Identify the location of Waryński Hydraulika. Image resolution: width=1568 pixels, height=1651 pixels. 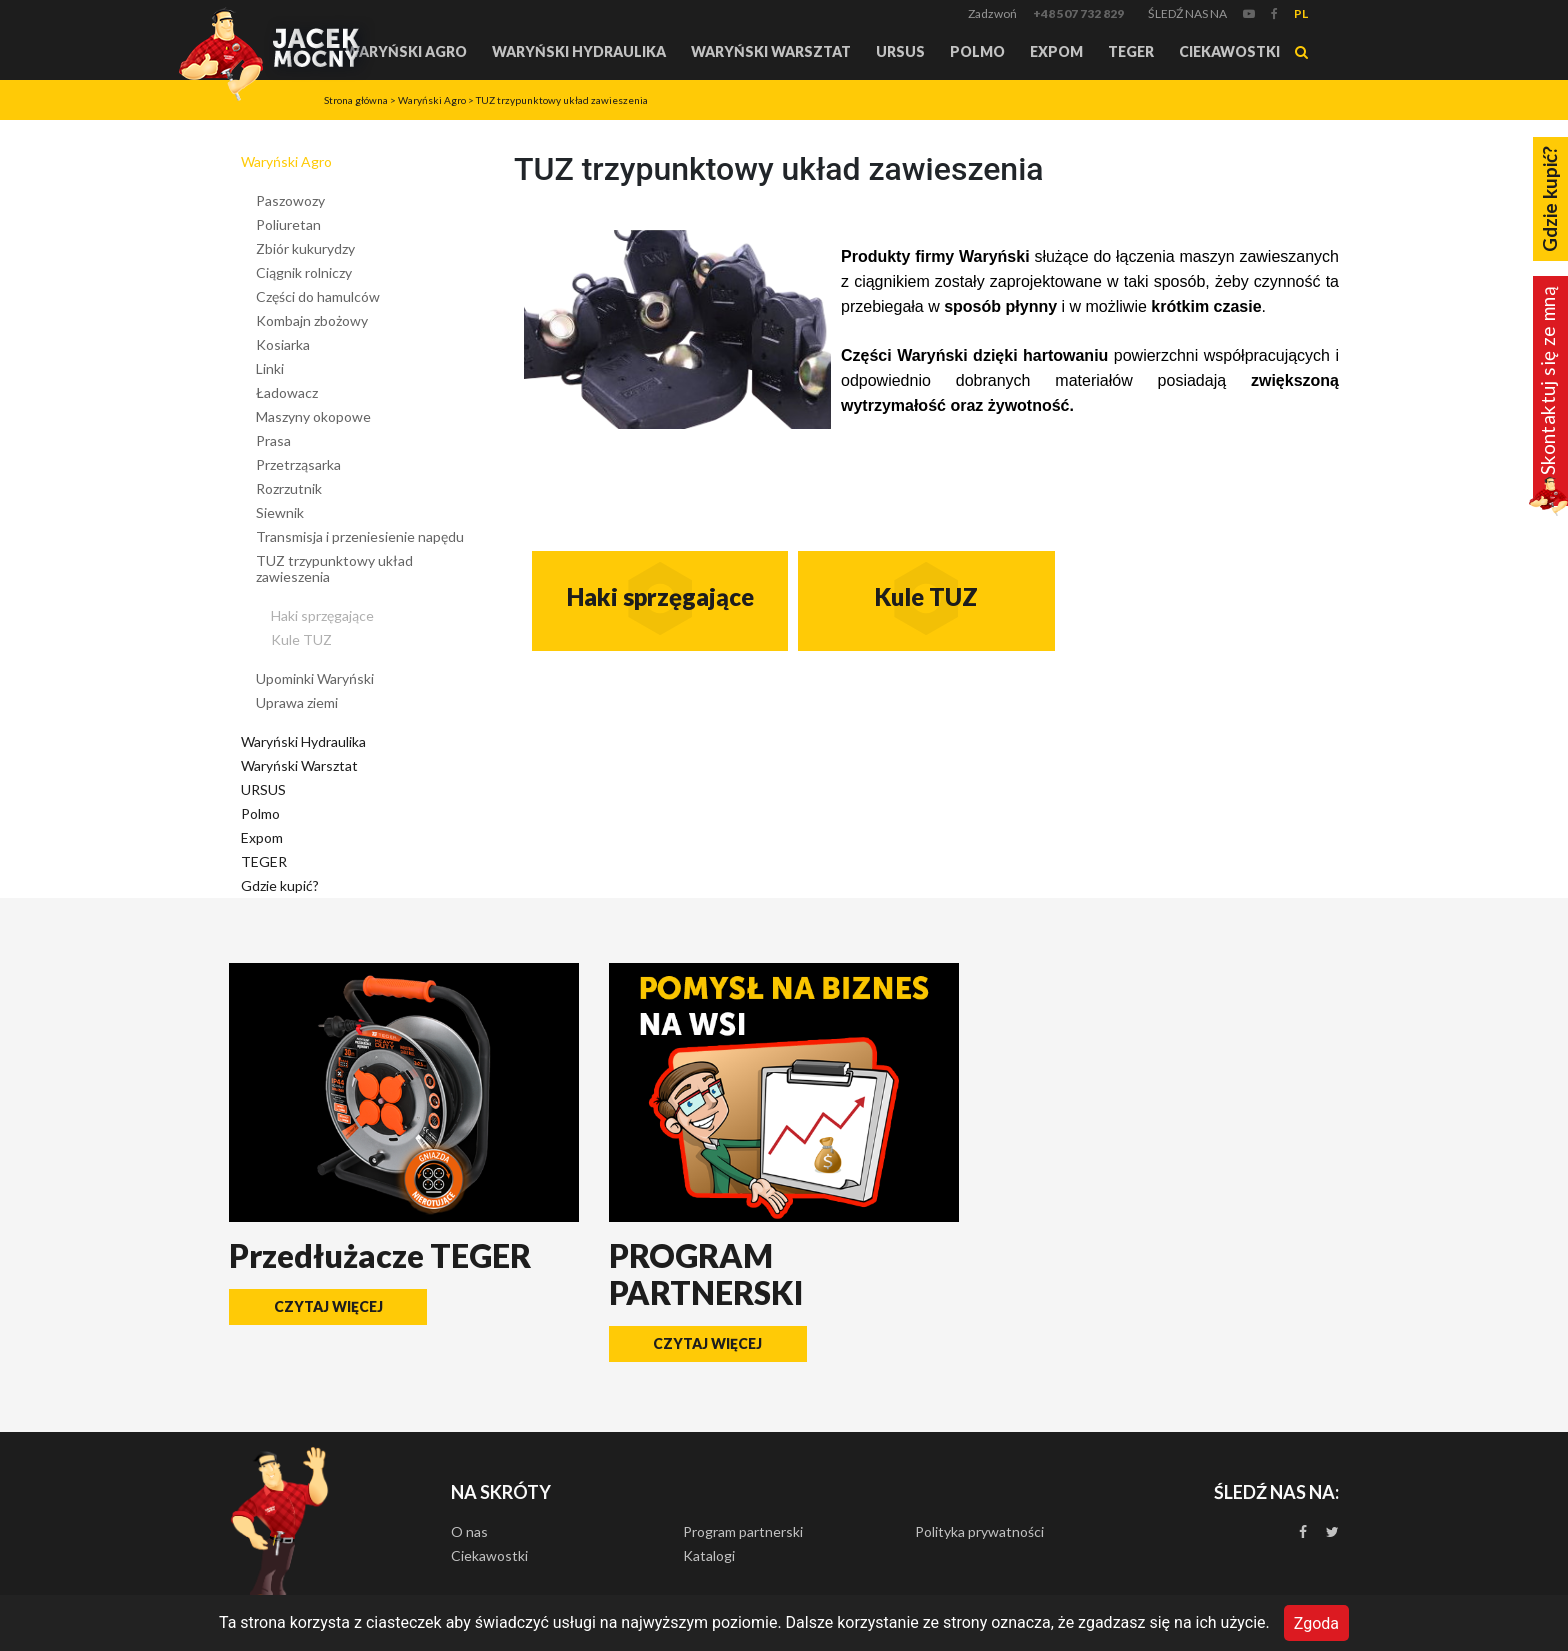
(579, 51).